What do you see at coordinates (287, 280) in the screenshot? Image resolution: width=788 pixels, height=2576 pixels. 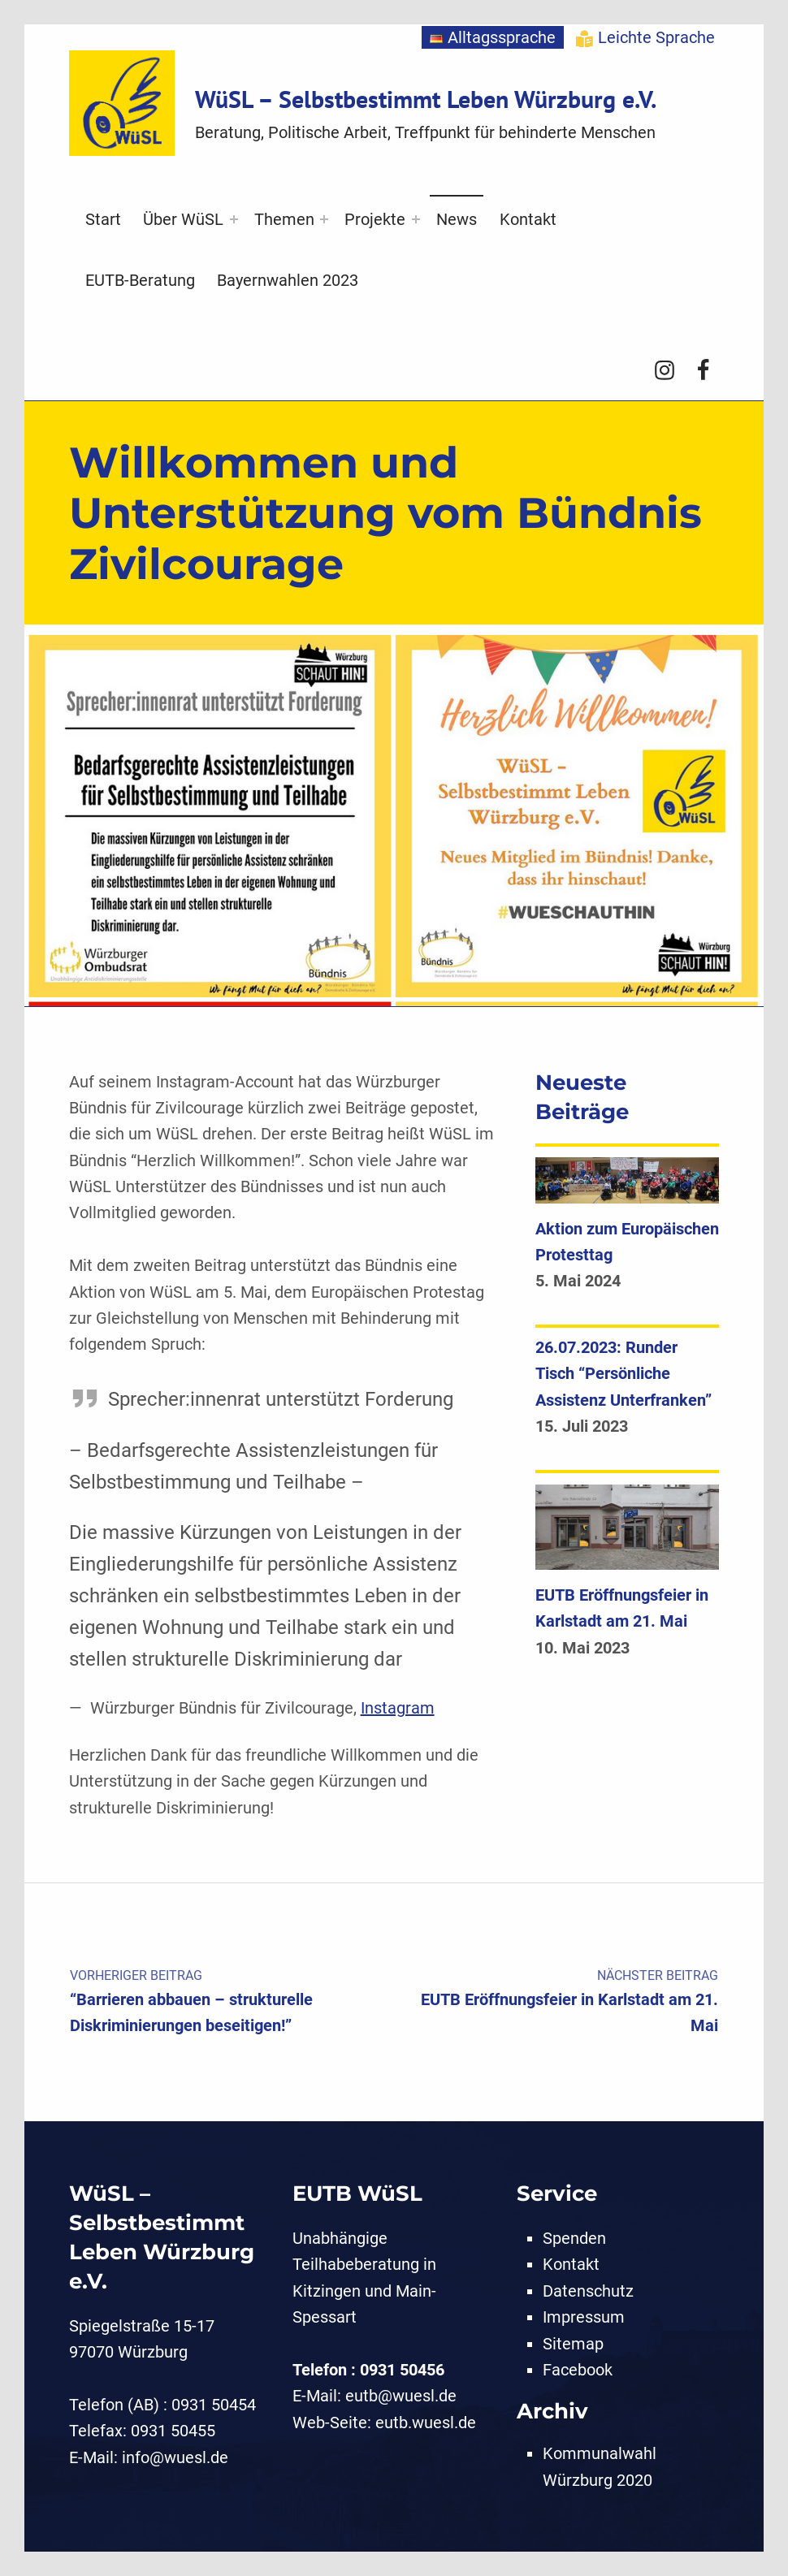 I see `Bayernwahlen 2023` at bounding box center [287, 280].